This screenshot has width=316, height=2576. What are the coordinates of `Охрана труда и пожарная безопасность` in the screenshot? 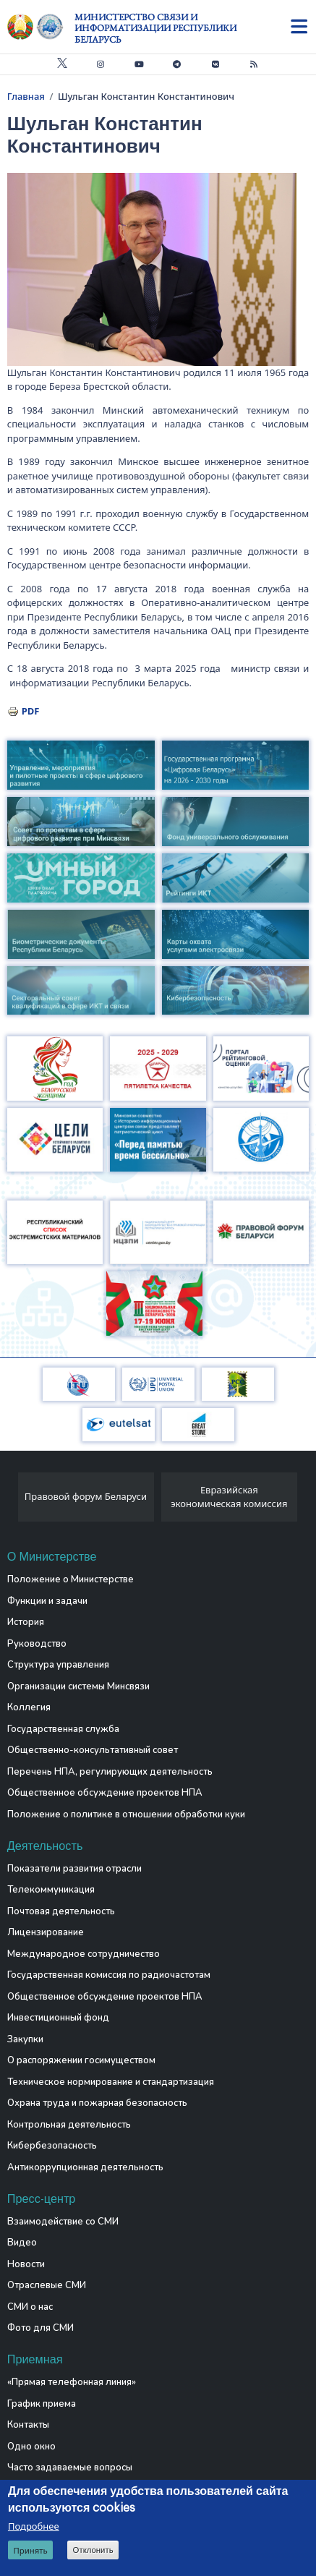 It's located at (97, 2103).